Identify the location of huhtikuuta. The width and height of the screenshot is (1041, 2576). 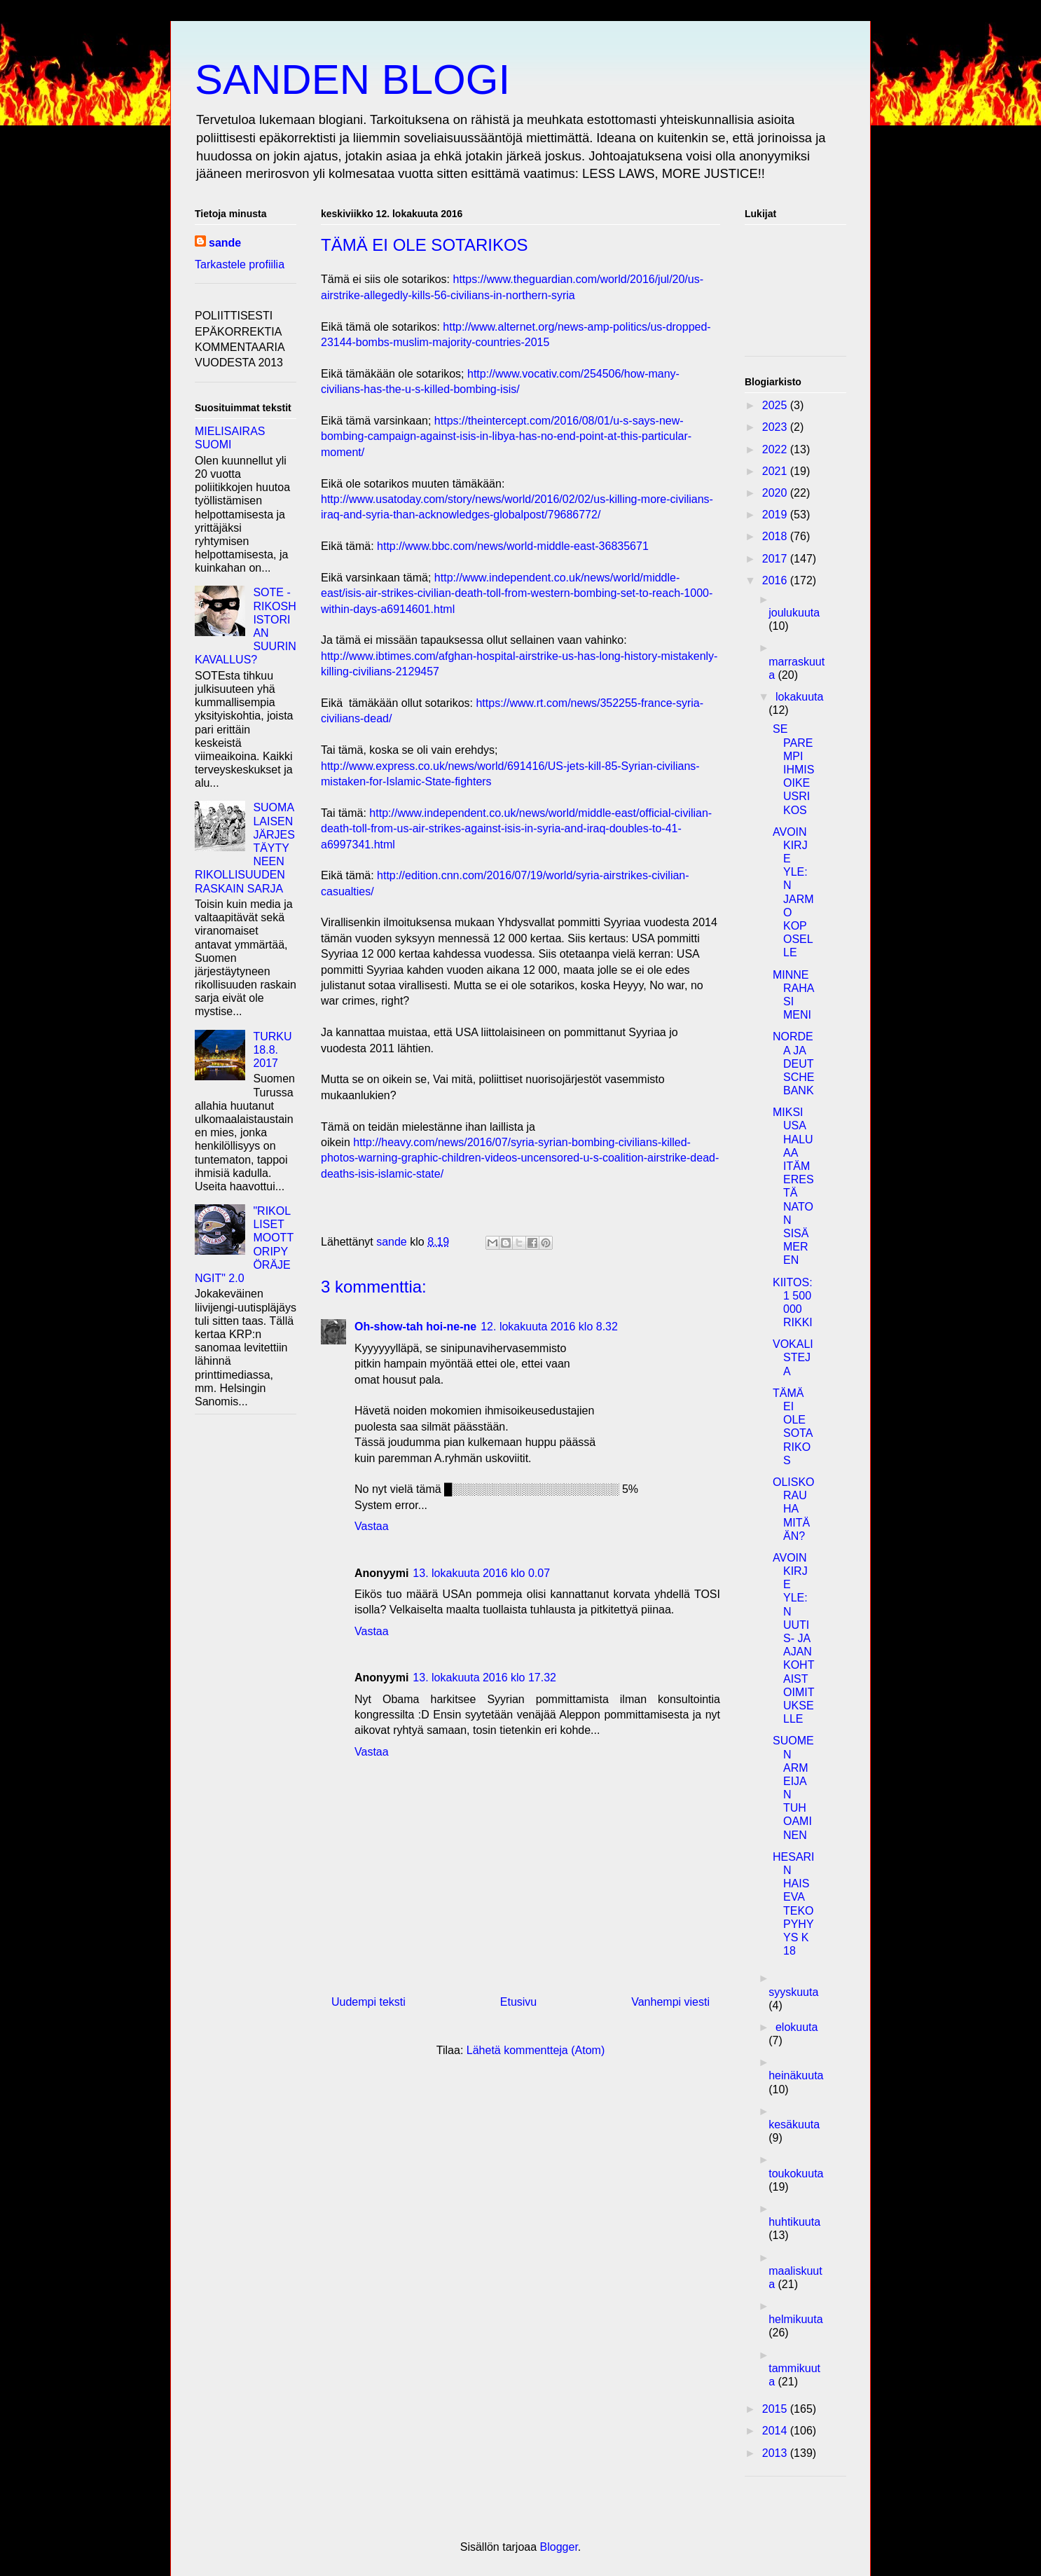
(794, 2222).